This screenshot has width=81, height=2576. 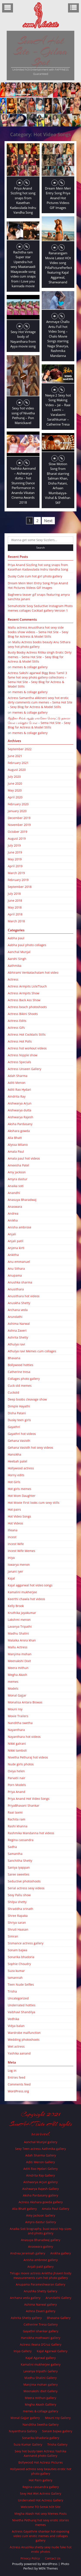 I want to click on Bollywood Hot Actress Pictures, so click(x=40, y=2462).